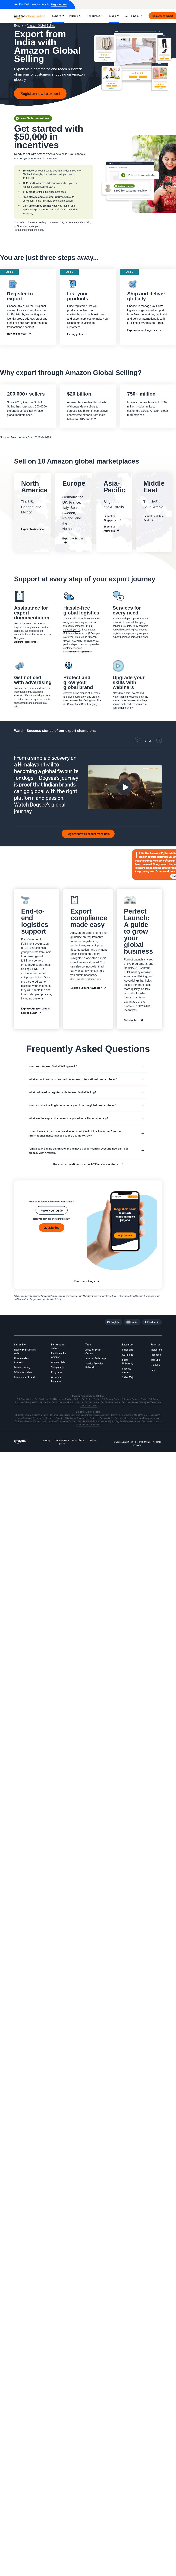  Describe the element at coordinates (40, 93) in the screenshot. I see `Register now to export` at that location.